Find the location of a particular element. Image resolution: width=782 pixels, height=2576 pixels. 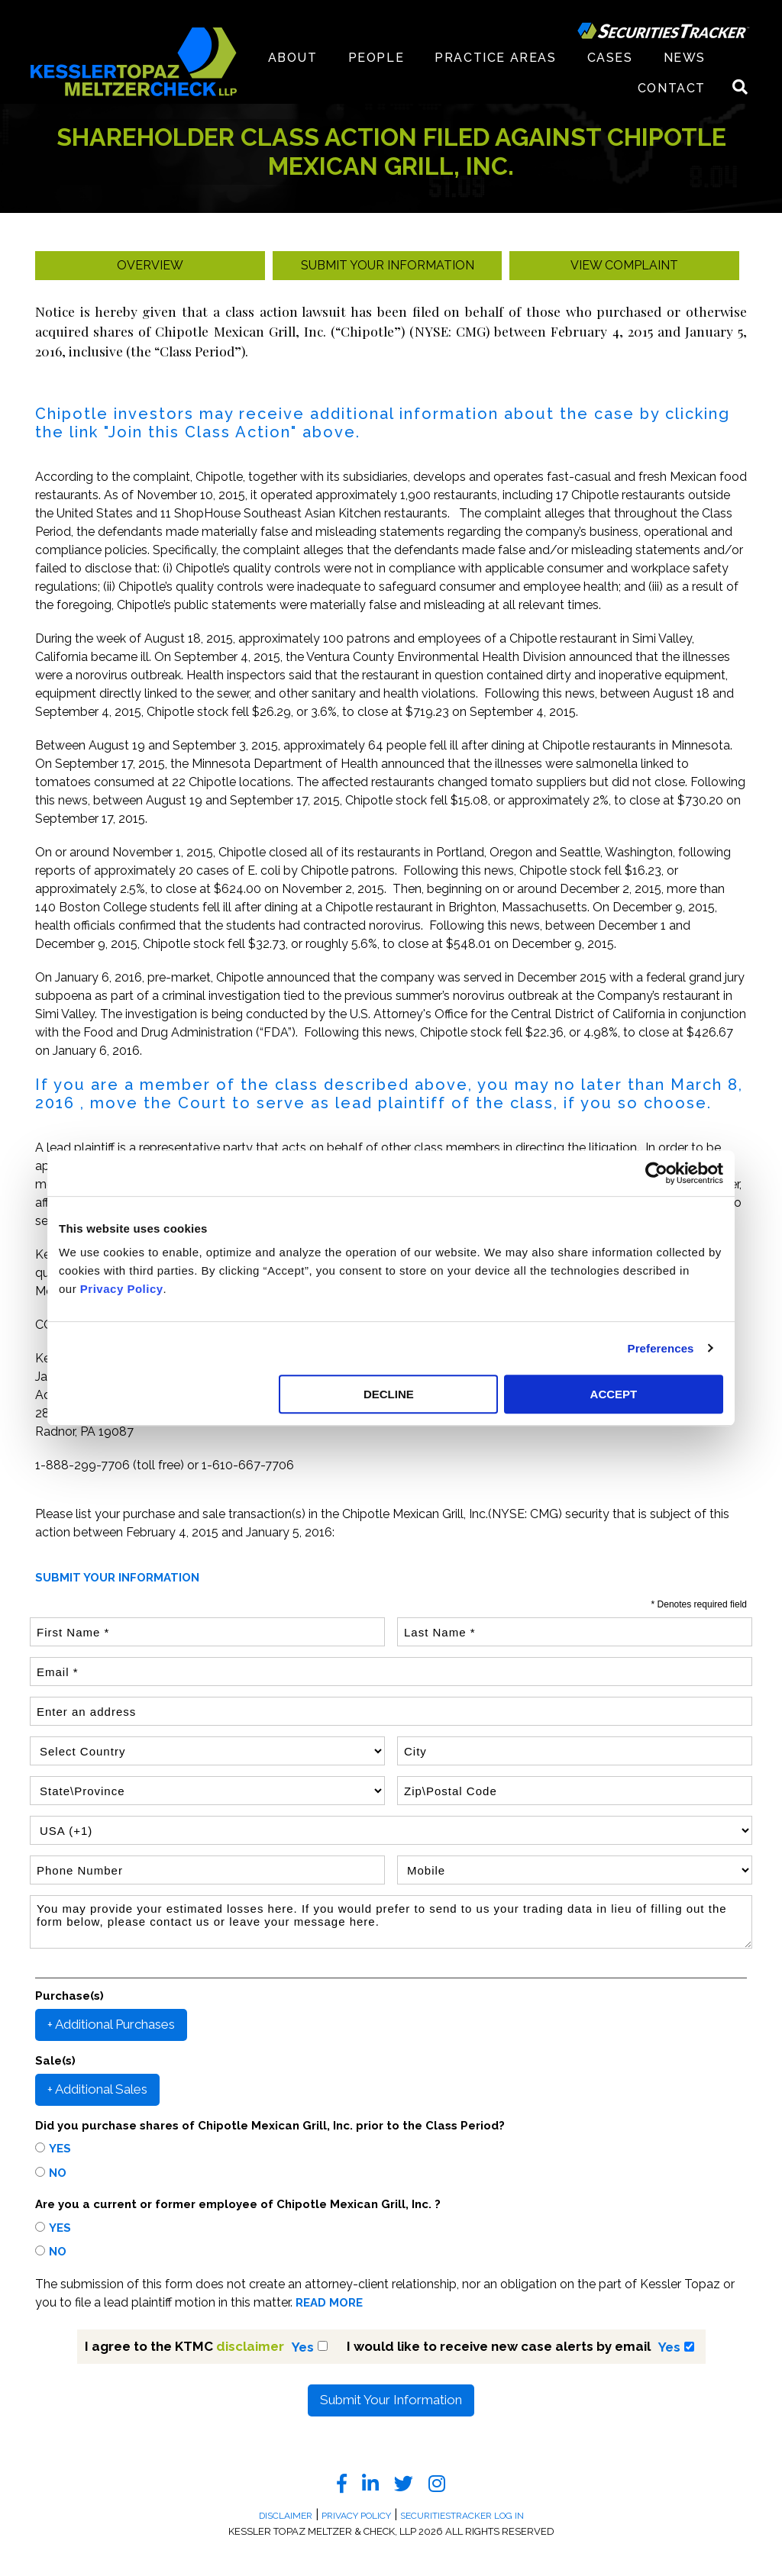

+ Additional Sales is located at coordinates (97, 2089).